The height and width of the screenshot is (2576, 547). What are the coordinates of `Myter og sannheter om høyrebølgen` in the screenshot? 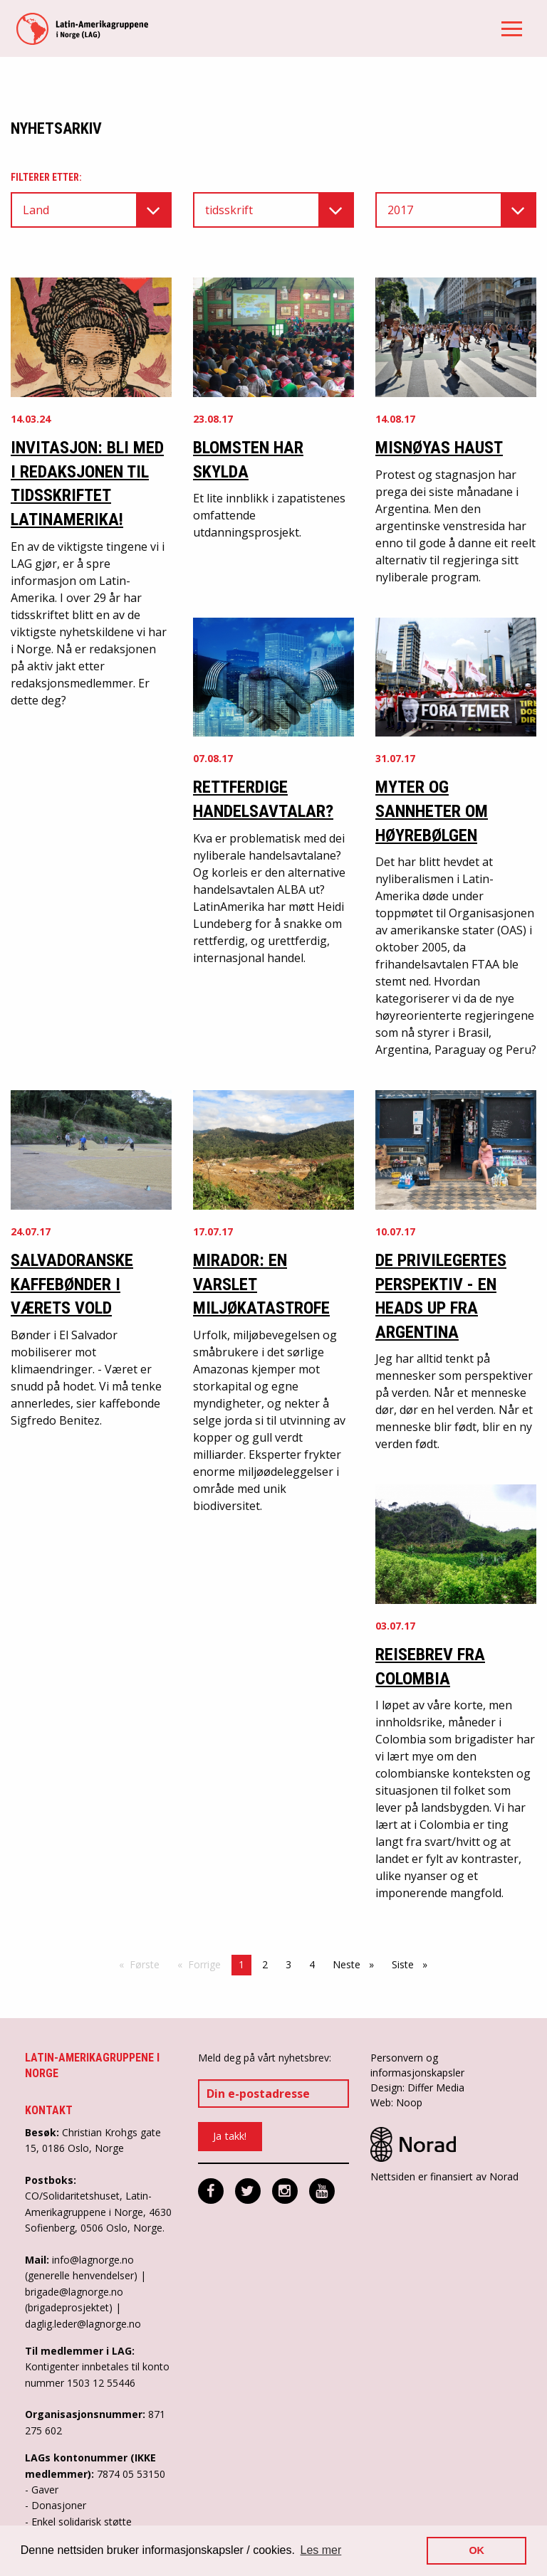 It's located at (431, 811).